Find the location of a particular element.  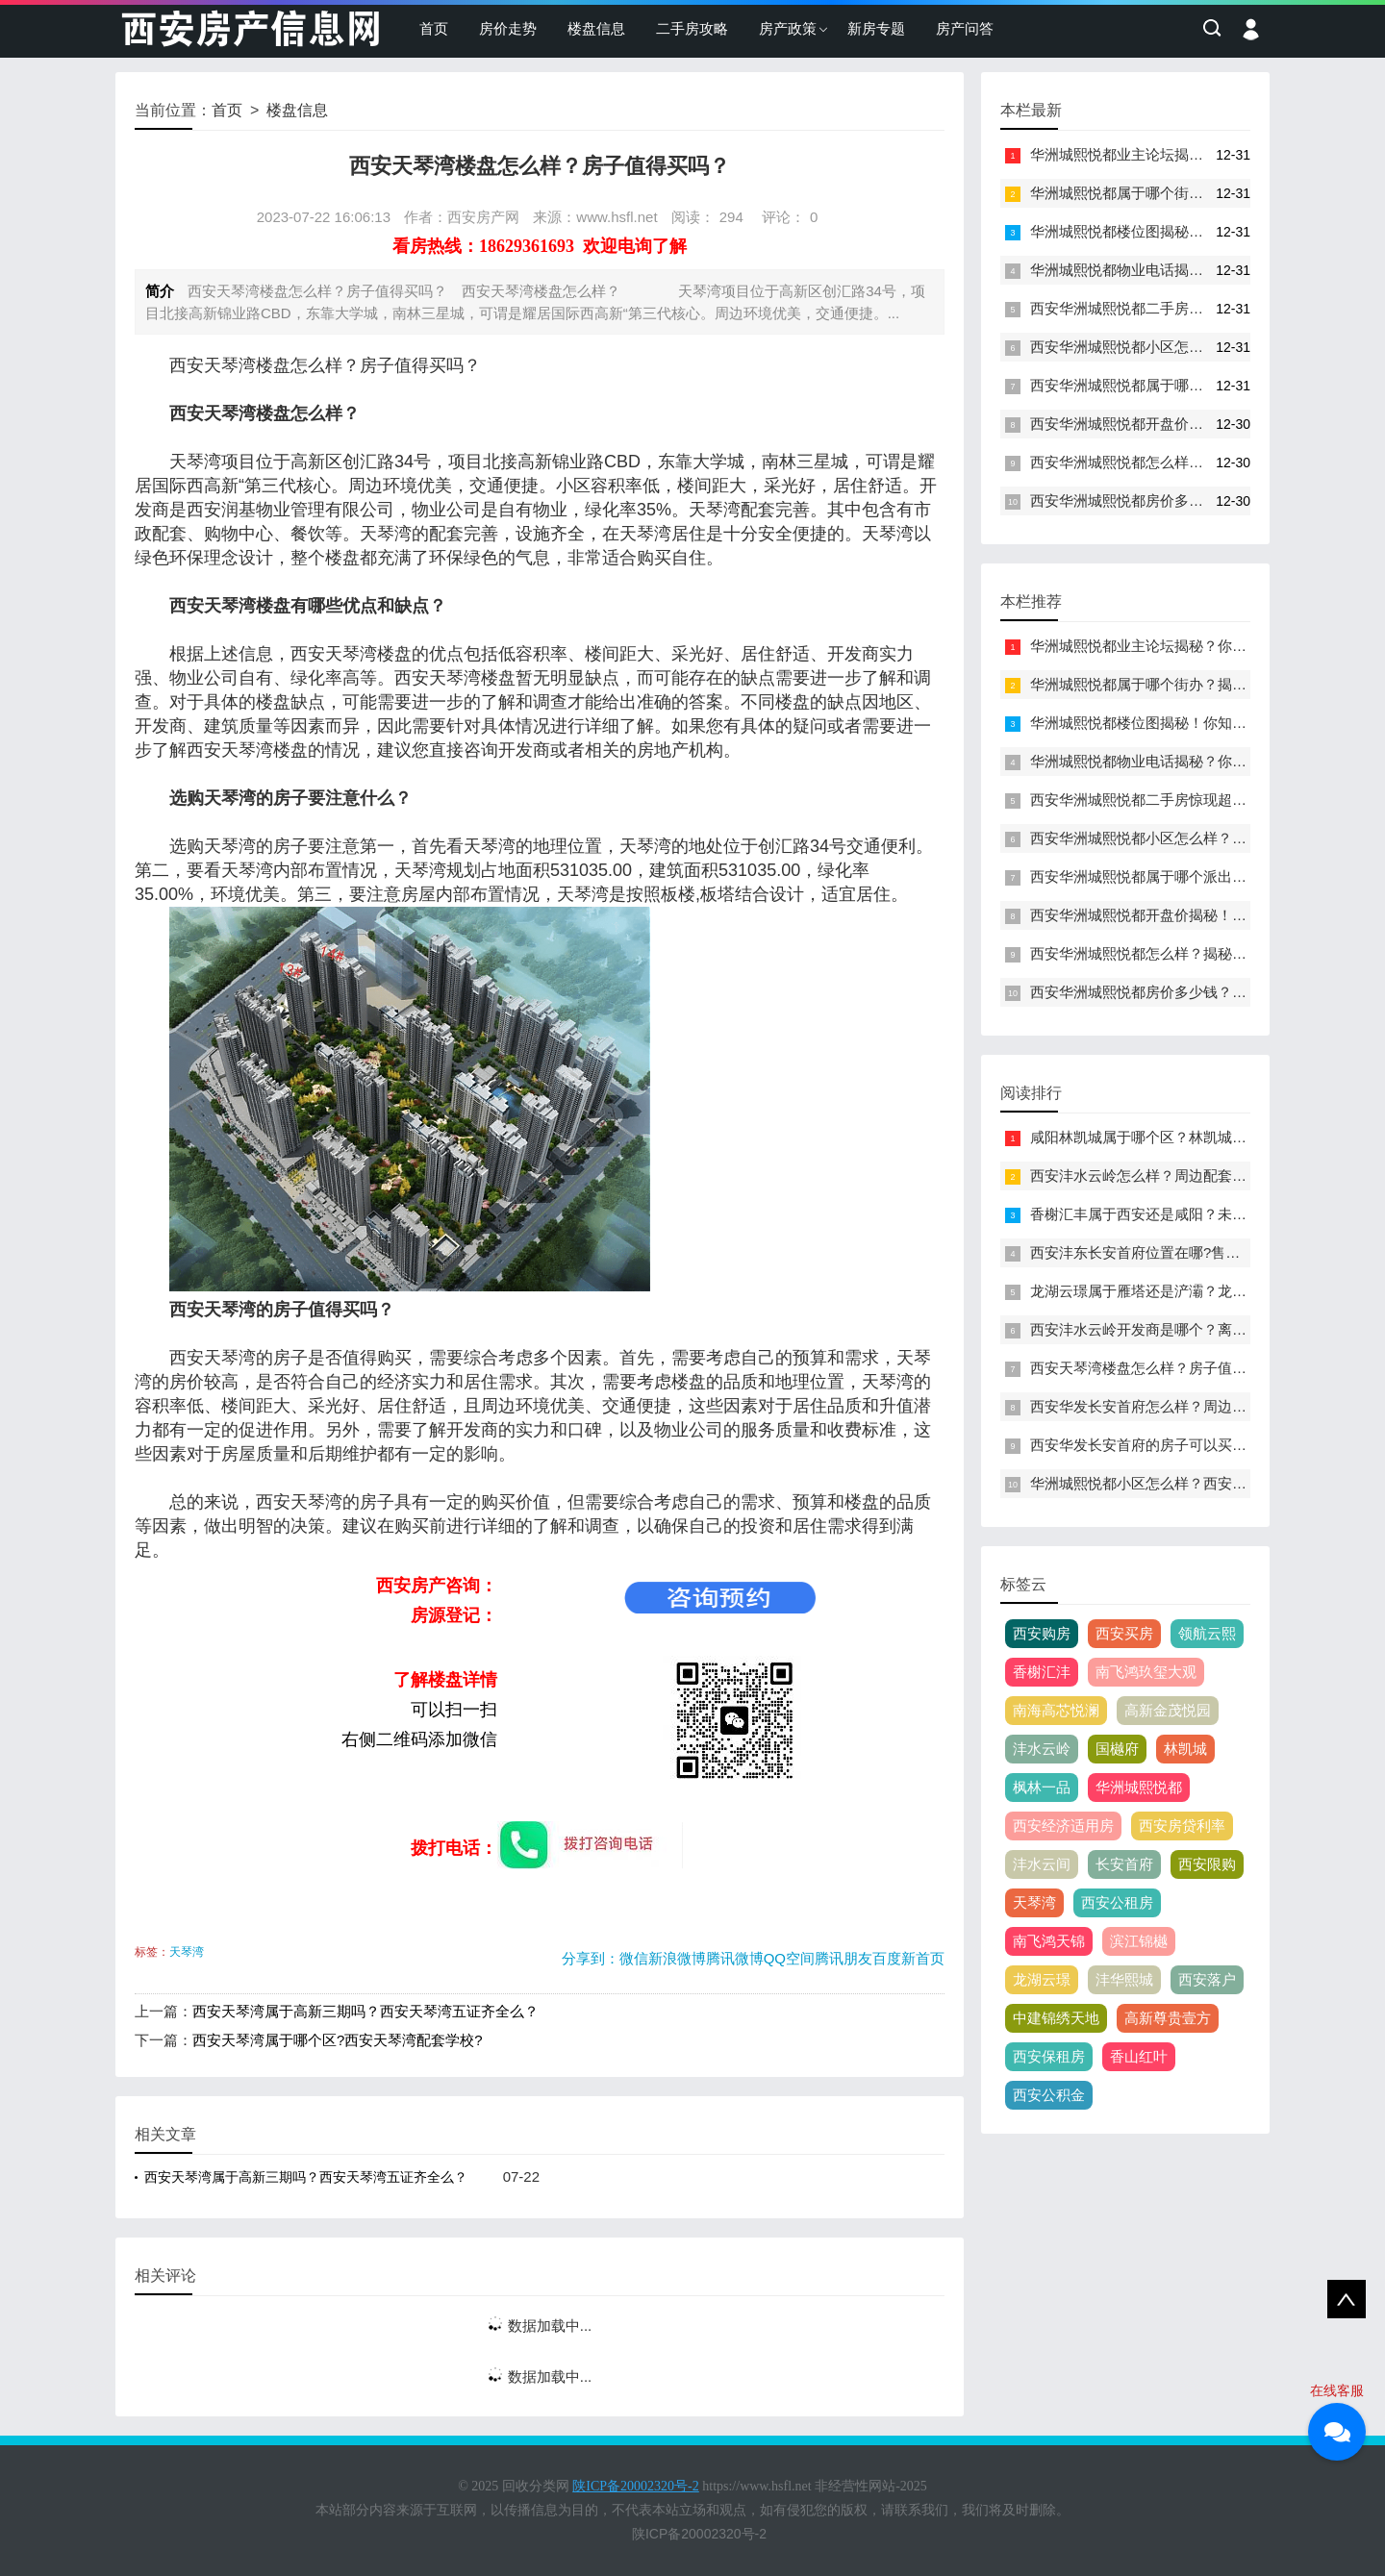

西安华洲城熙悦都怎么样？揭秘你不知道的内幕！ is located at coordinates (1188, 462).